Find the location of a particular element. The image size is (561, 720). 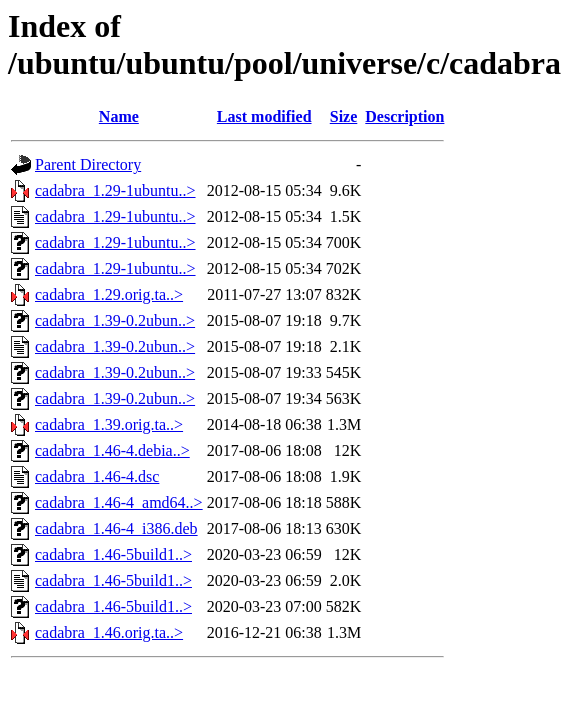

cadabra_1.46-4.debia..> is located at coordinates (112, 450).